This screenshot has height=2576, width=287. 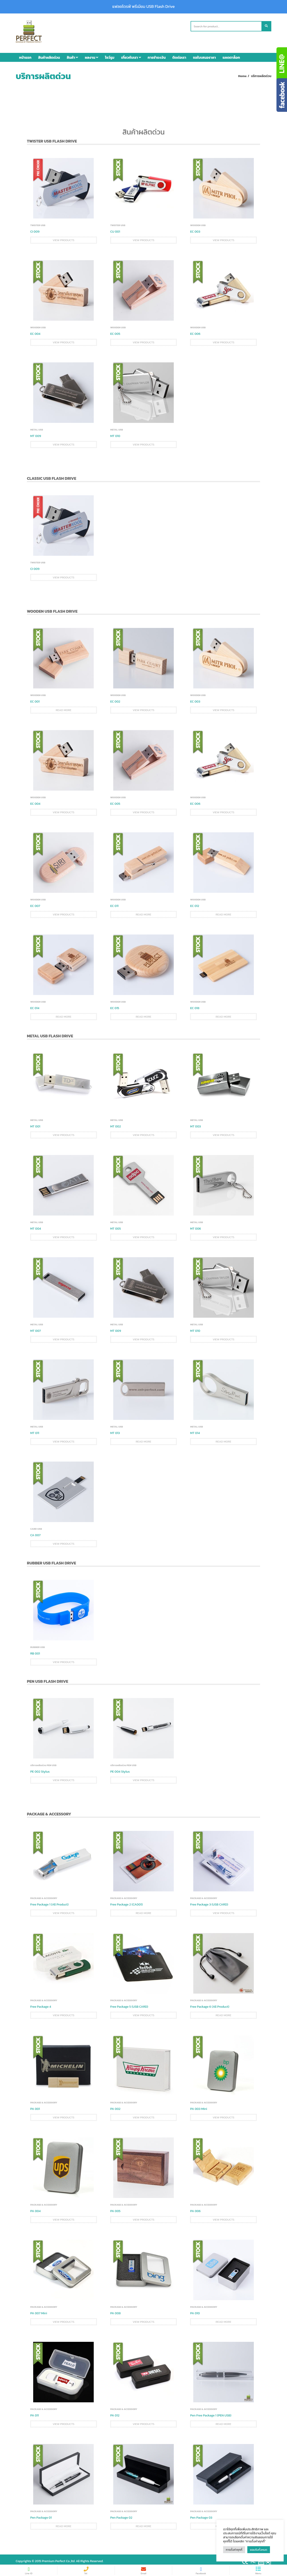 I want to click on PA 007 Mini, so click(x=38, y=2310).